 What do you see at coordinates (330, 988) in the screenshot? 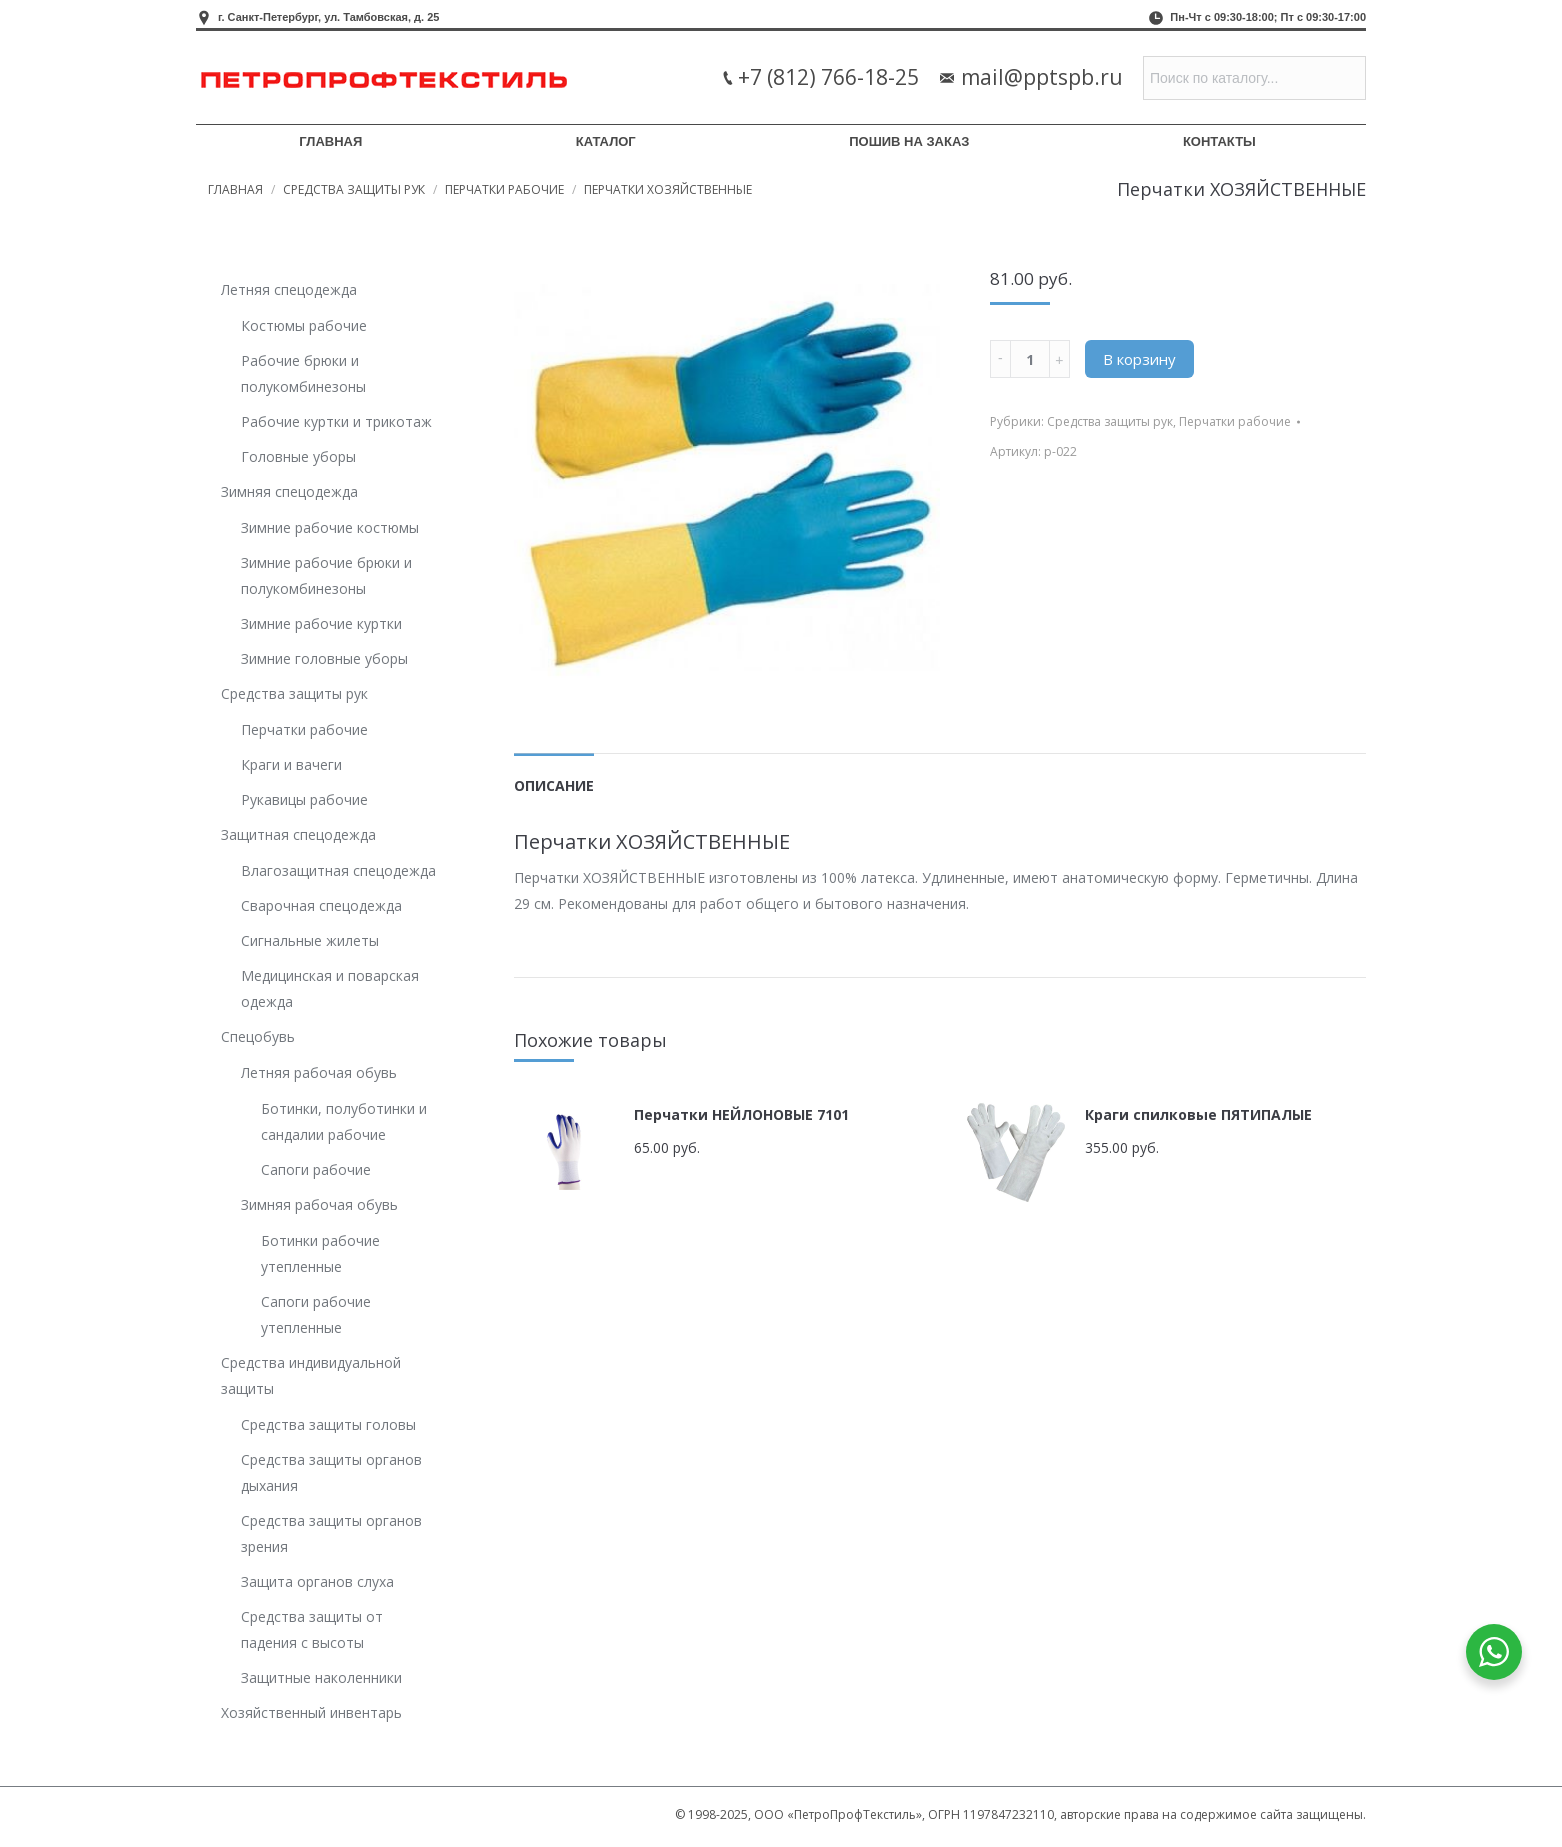
I see `Медицинская и поварская одежда` at bounding box center [330, 988].